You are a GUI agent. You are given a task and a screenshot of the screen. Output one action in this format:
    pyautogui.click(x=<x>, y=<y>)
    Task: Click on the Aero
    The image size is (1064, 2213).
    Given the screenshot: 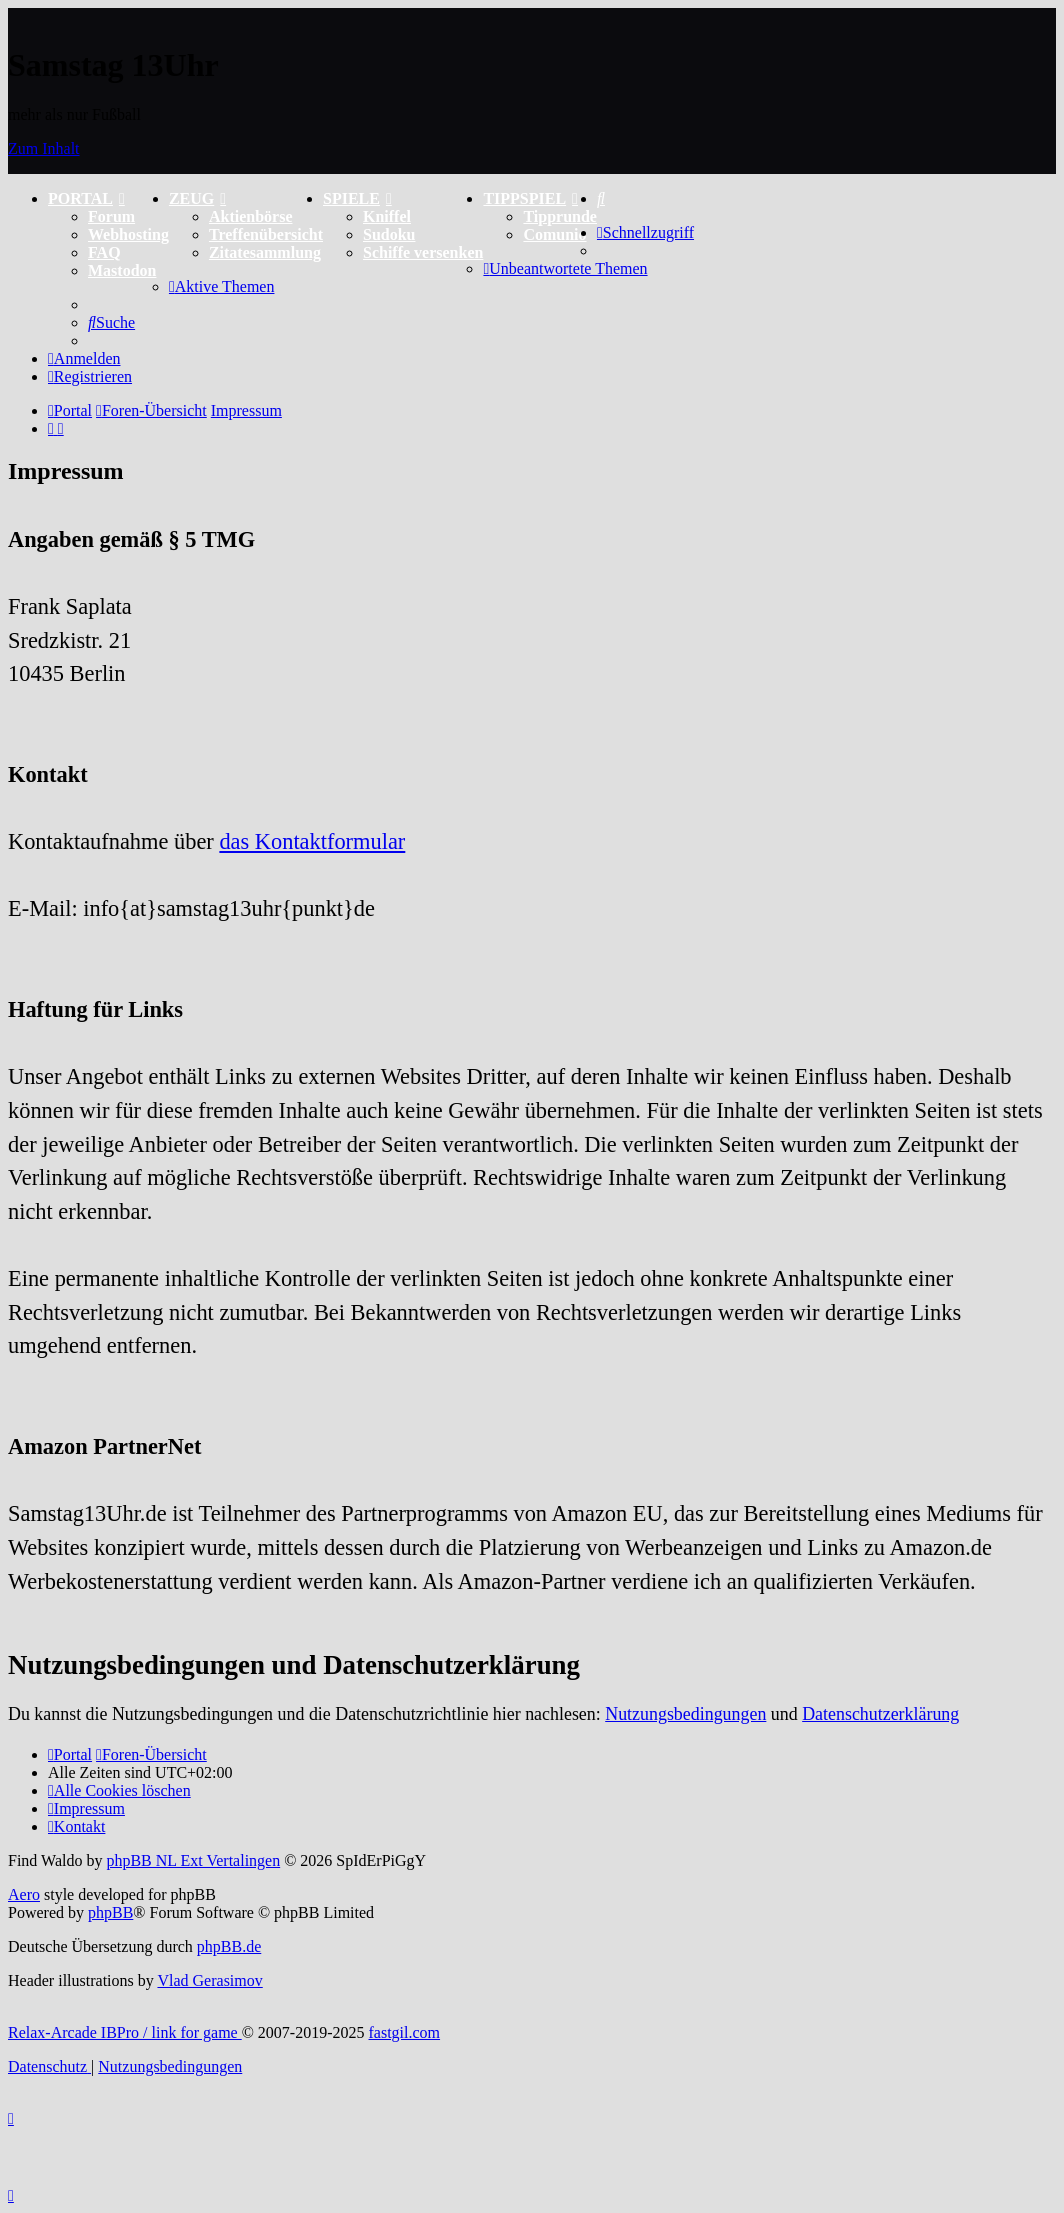 What is the action you would take?
    pyautogui.click(x=24, y=1894)
    